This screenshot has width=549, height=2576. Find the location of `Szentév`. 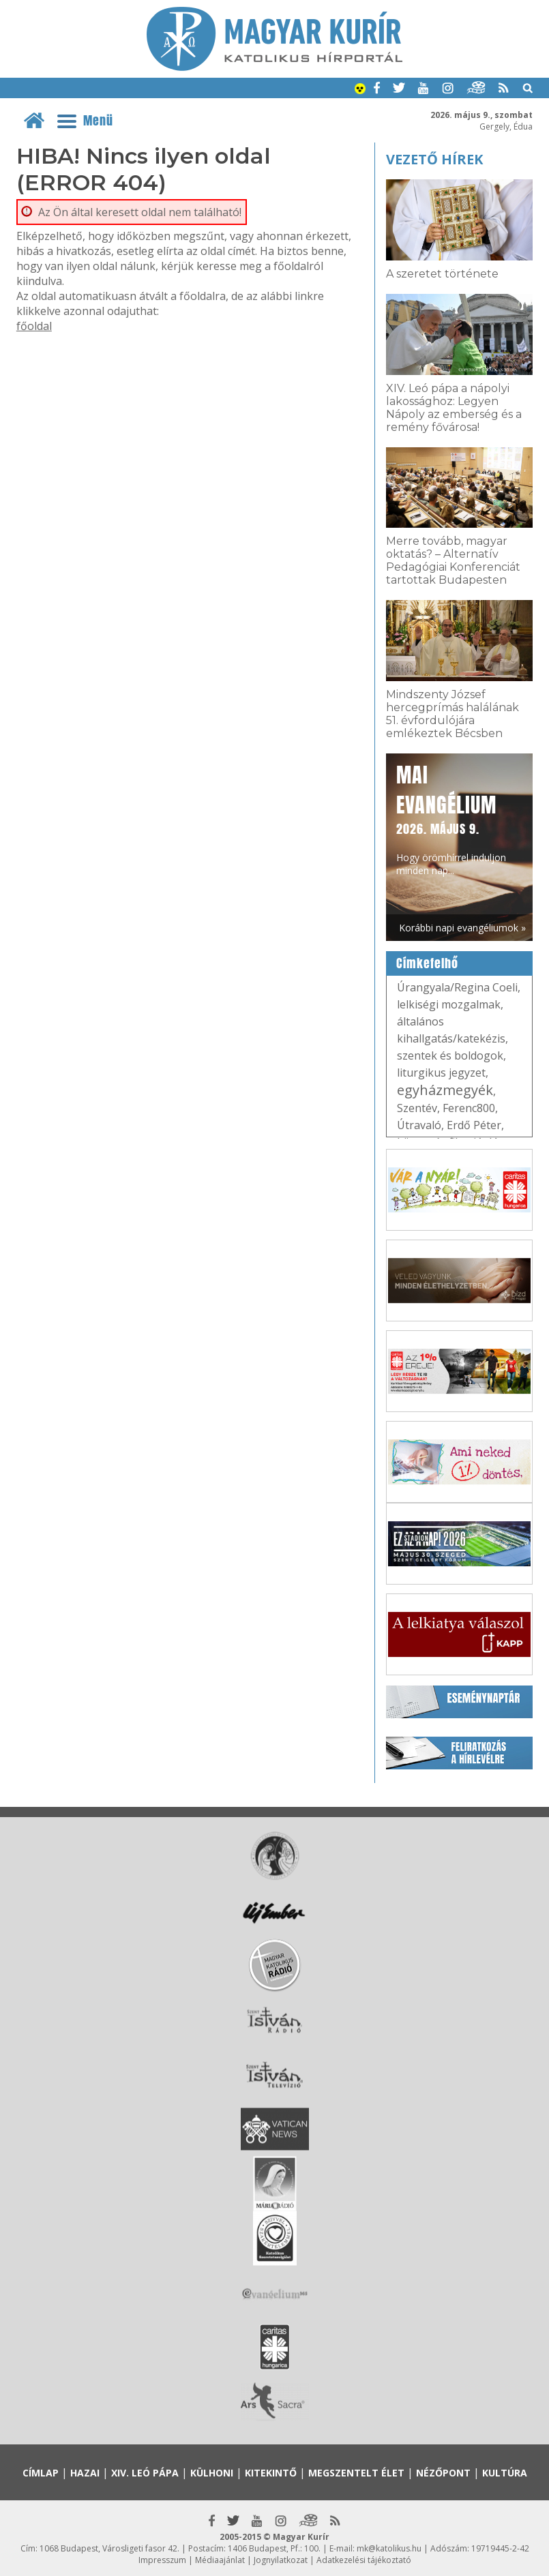

Szentév is located at coordinates (417, 1107).